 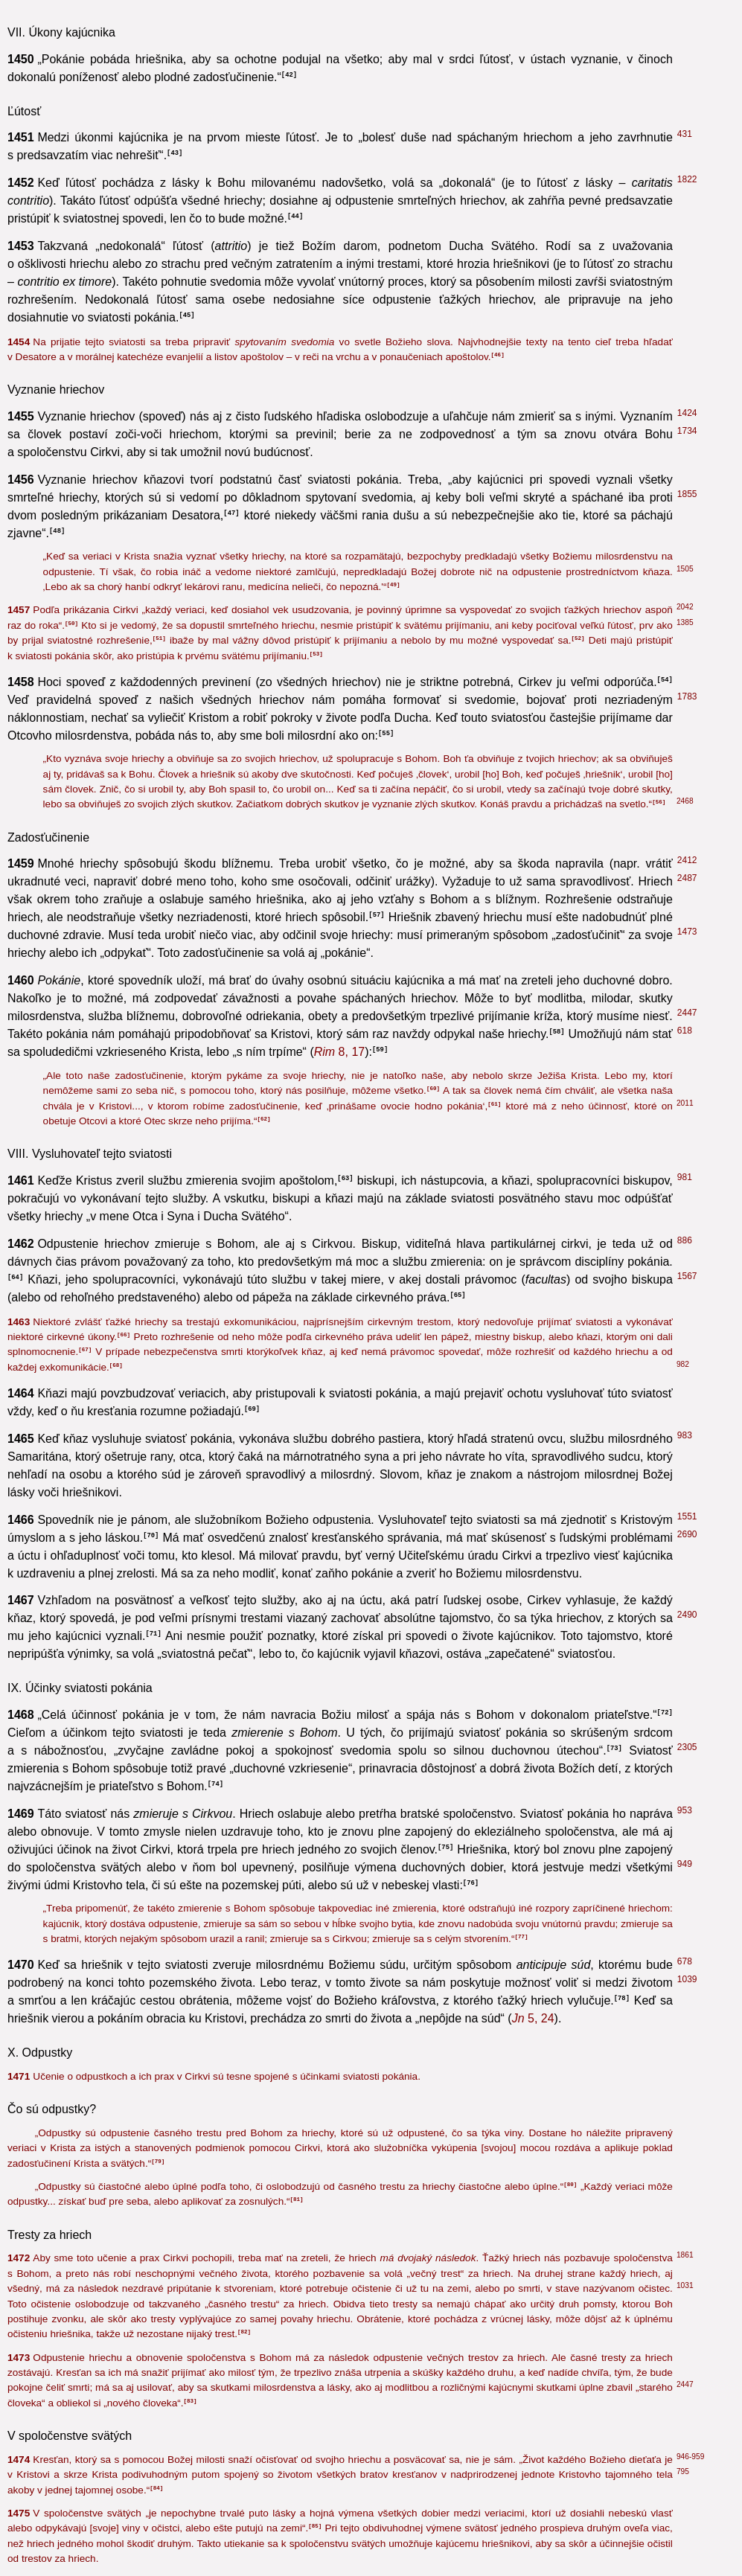 What do you see at coordinates (558, 1573) in the screenshot?
I see `1, 24` at bounding box center [558, 1573].